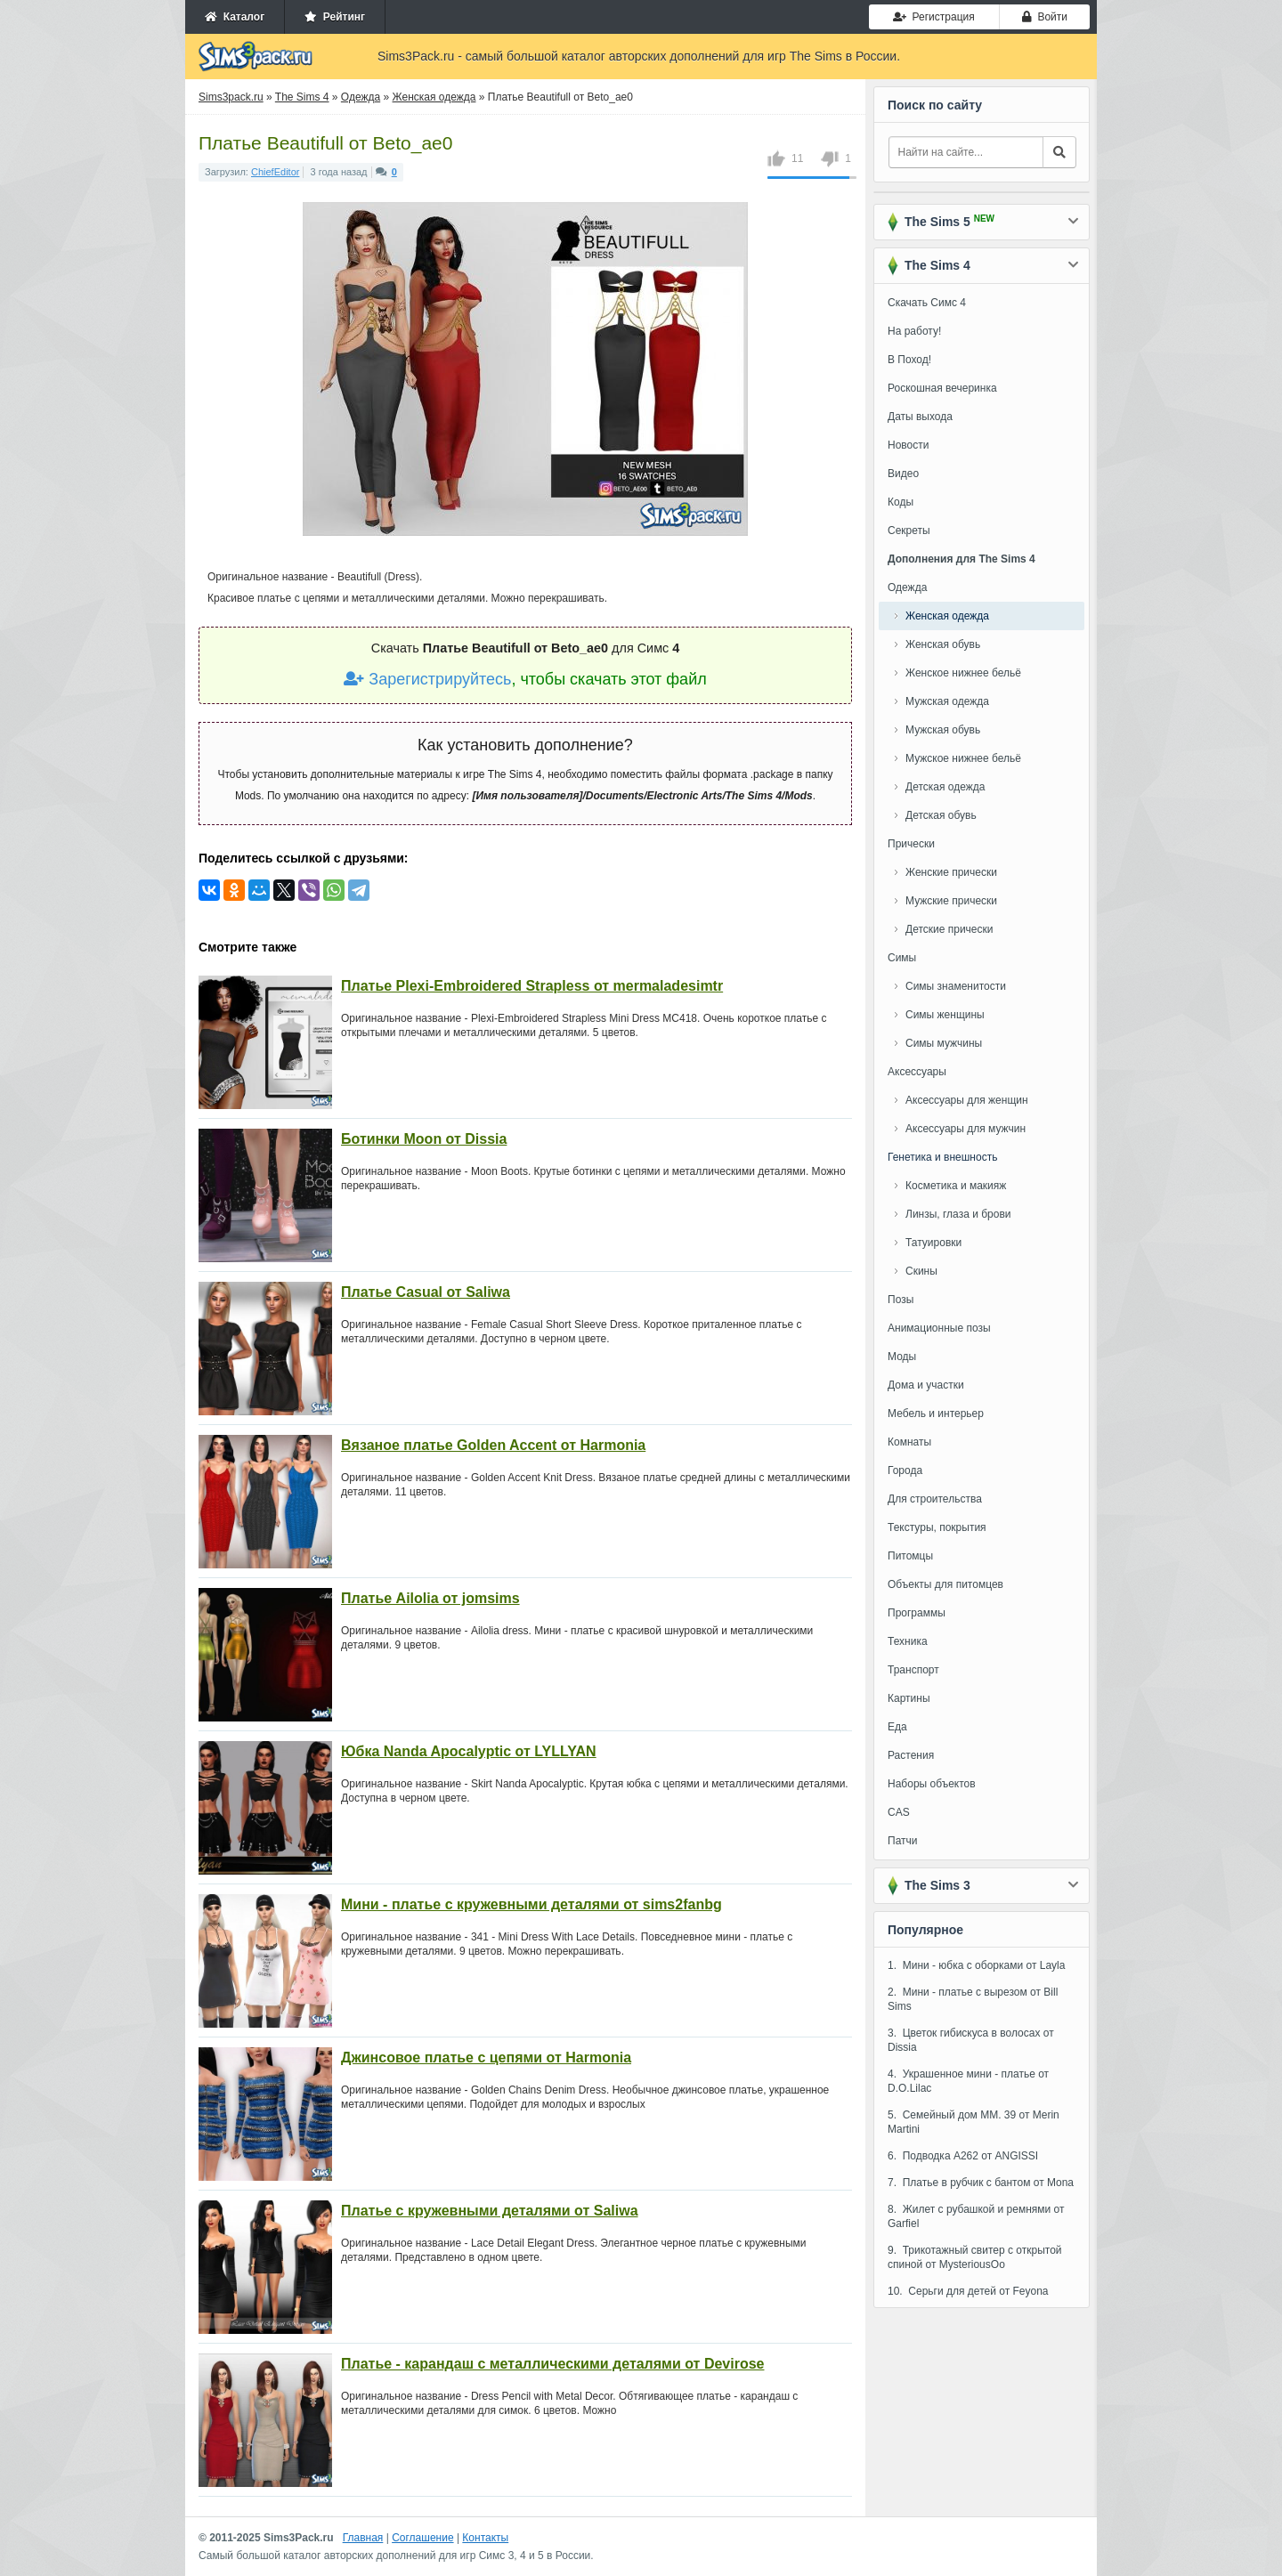 The width and height of the screenshot is (1282, 2576). What do you see at coordinates (973, 1999) in the screenshot?
I see `2. Мини - платье с вырезом от Bill Sims` at bounding box center [973, 1999].